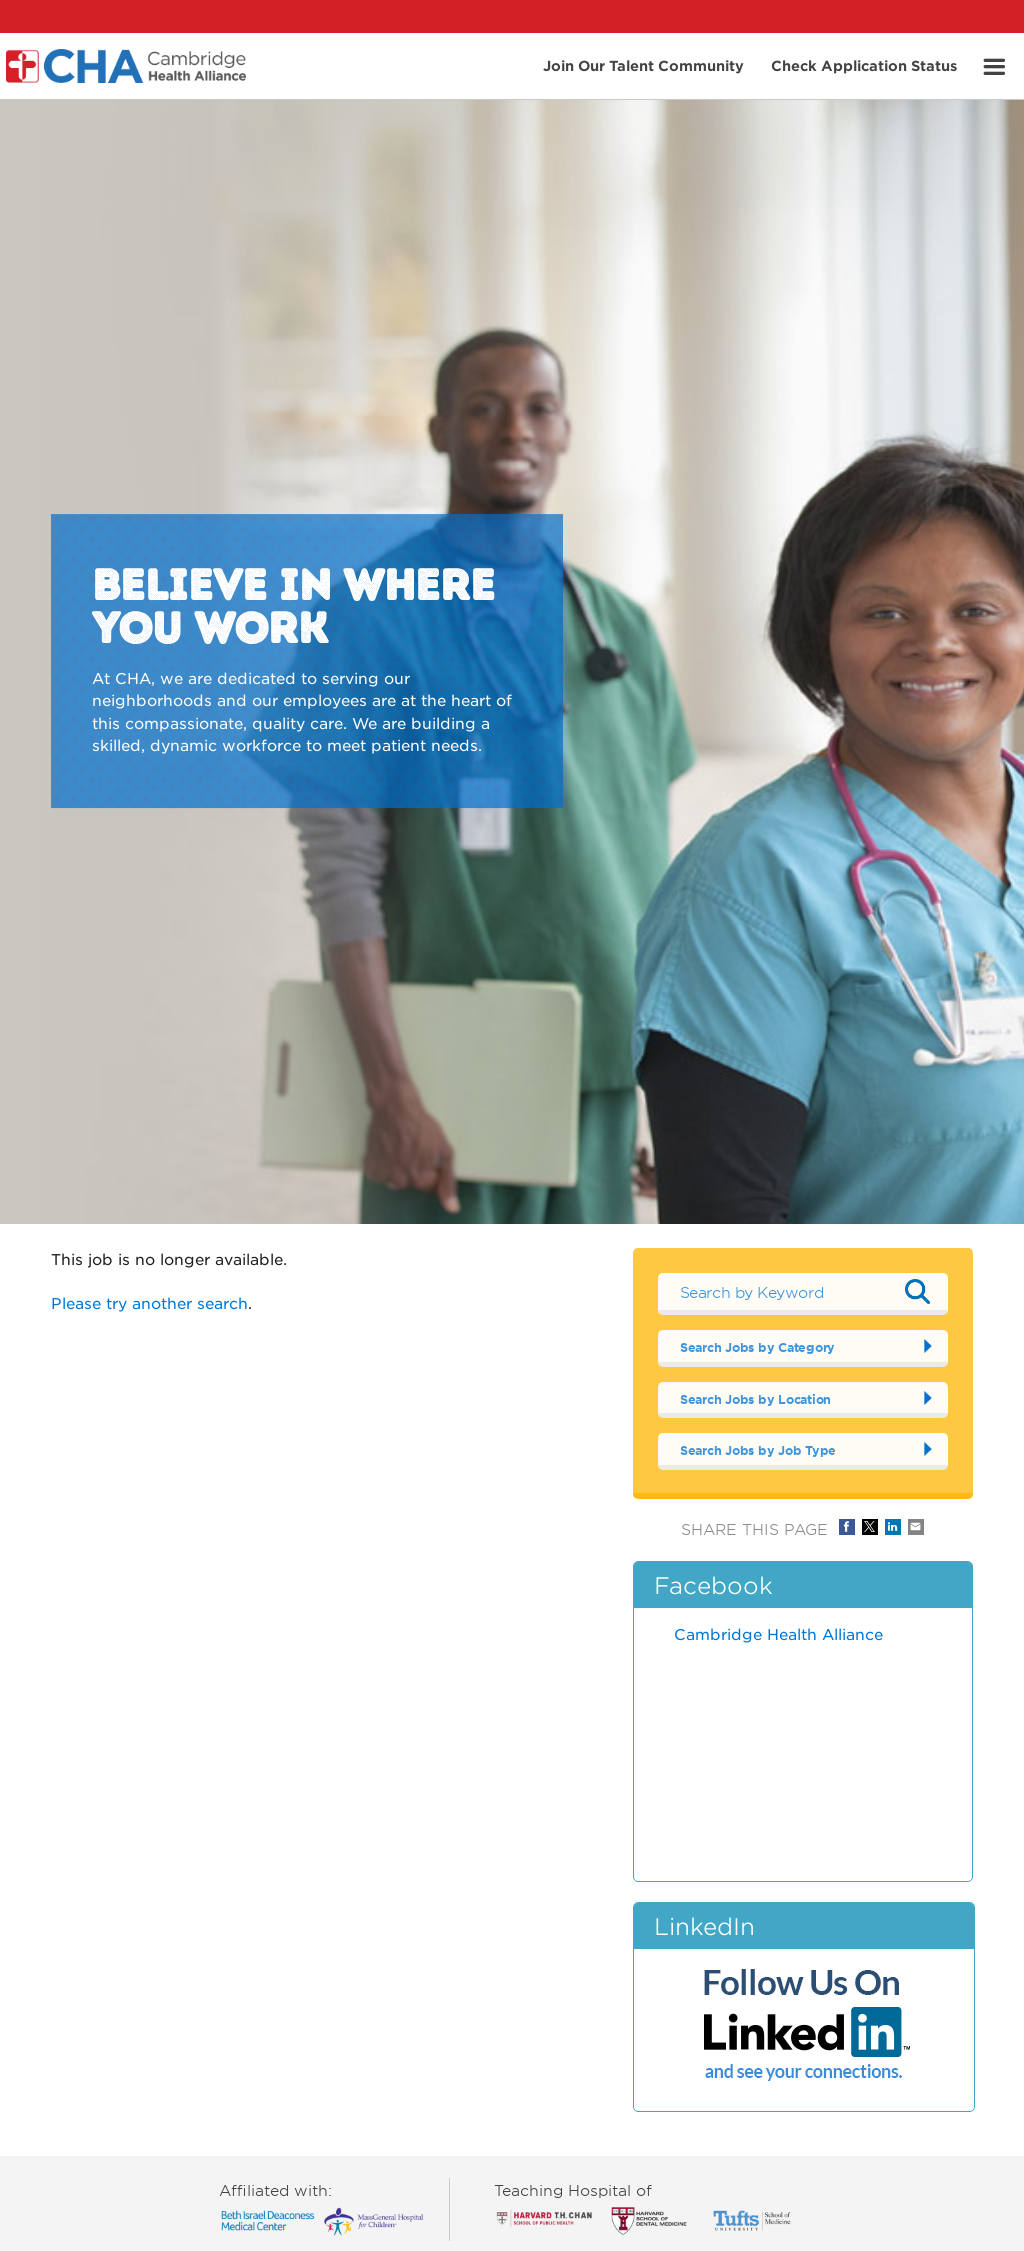 The width and height of the screenshot is (1024, 2251). I want to click on Submit, so click(918, 1292).